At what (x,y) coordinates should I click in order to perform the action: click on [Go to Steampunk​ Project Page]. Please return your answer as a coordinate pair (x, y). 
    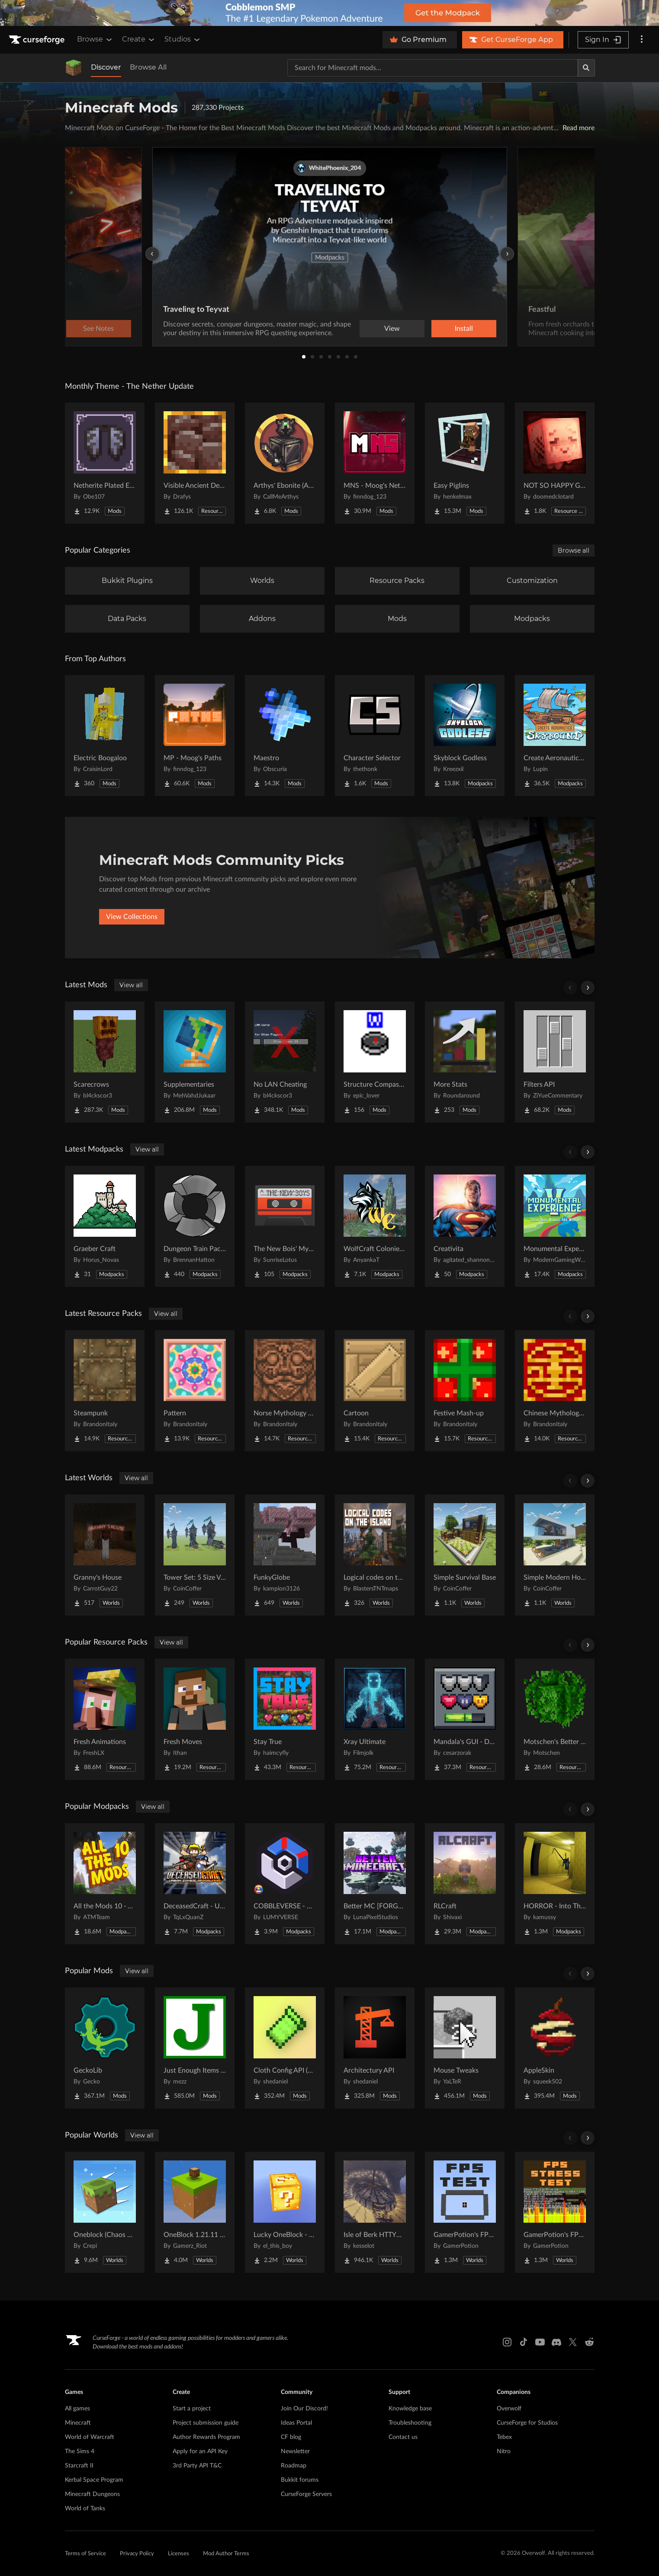
    Looking at the image, I should click on (105, 1390).